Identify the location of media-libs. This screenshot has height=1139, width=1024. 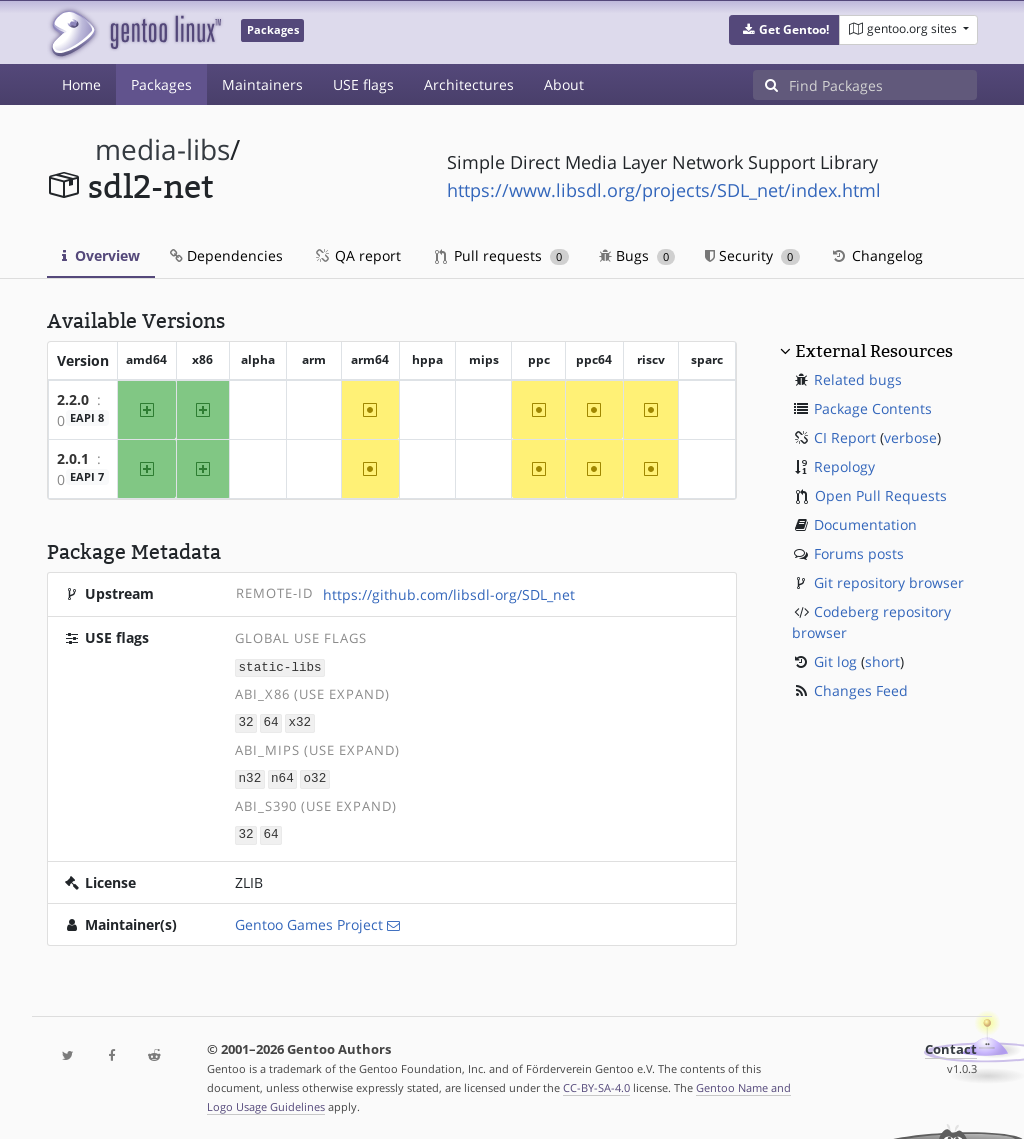
(162, 149).